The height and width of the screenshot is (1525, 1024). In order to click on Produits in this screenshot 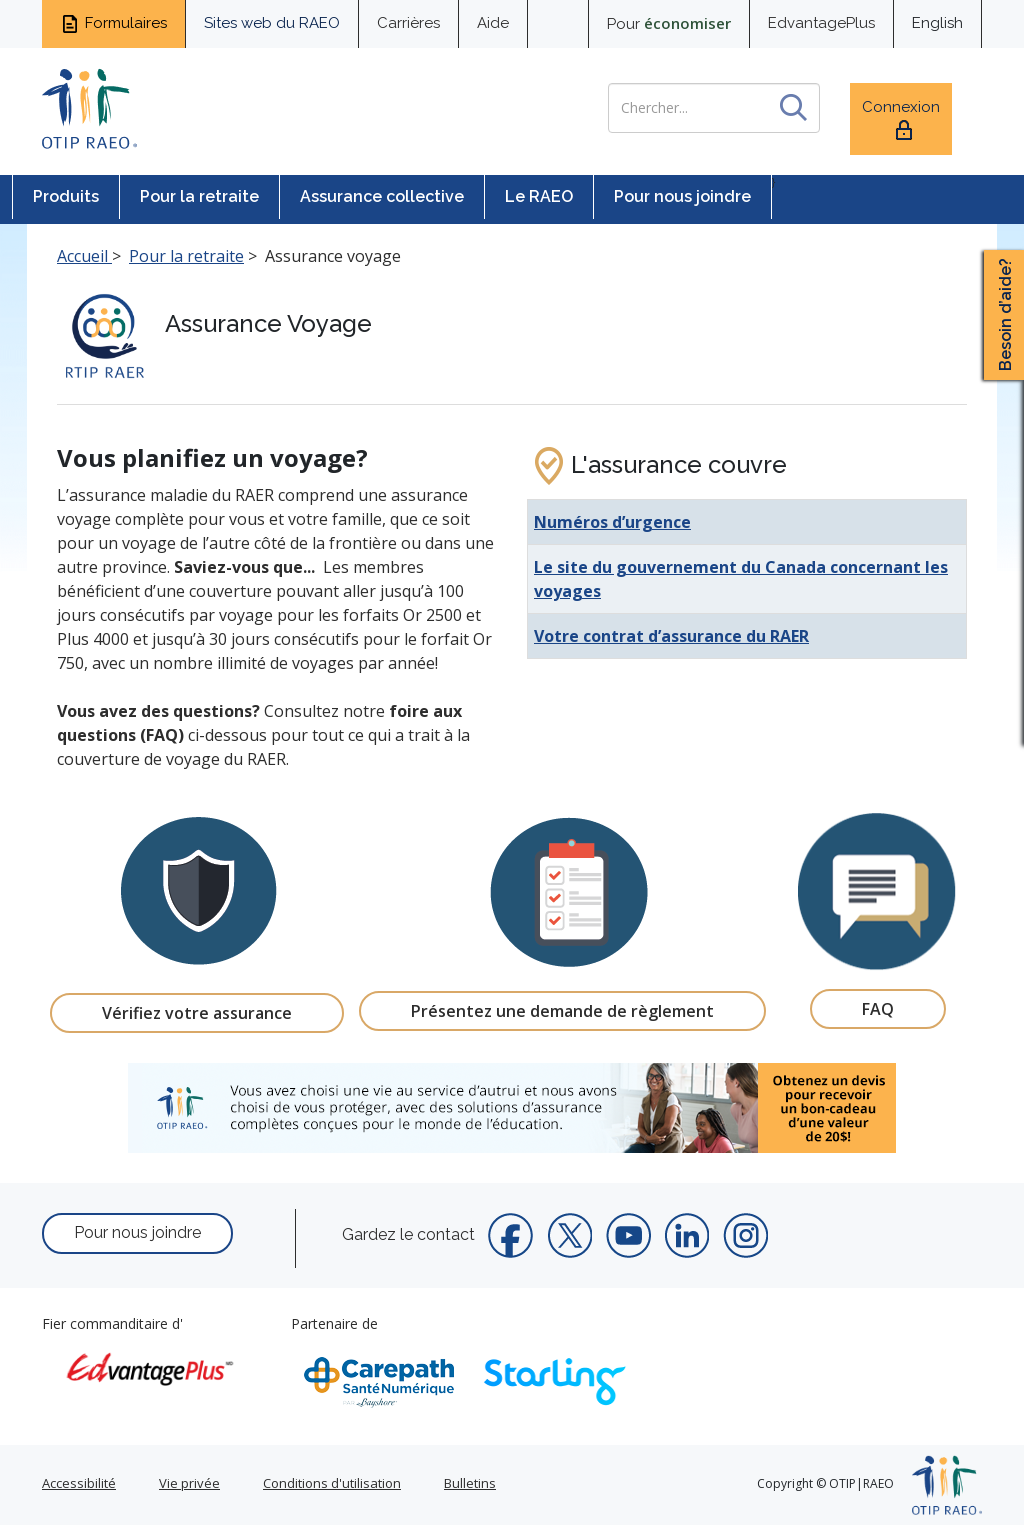, I will do `click(66, 196)`.